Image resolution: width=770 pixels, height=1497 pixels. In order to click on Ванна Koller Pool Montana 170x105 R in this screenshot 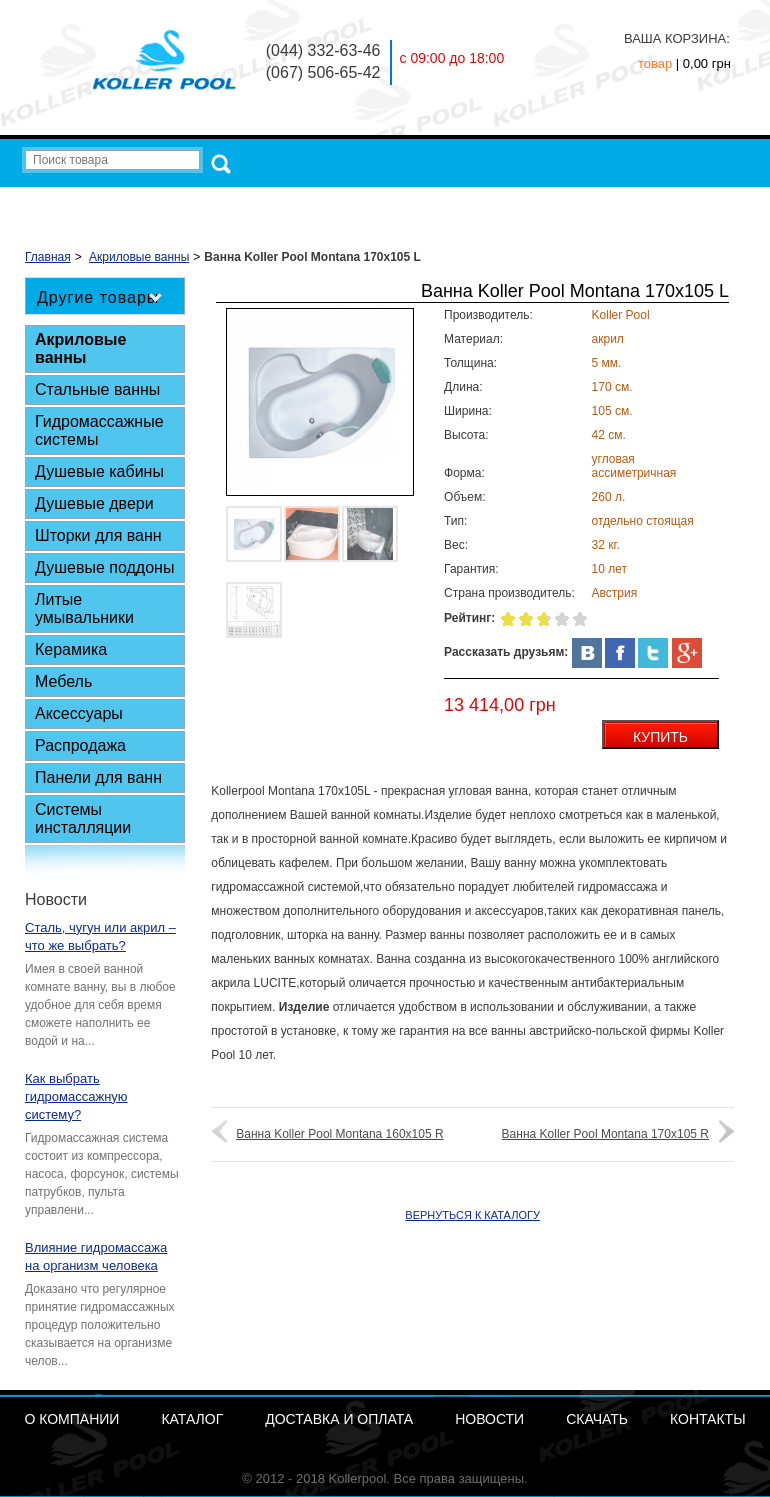, I will do `click(605, 1134)`.